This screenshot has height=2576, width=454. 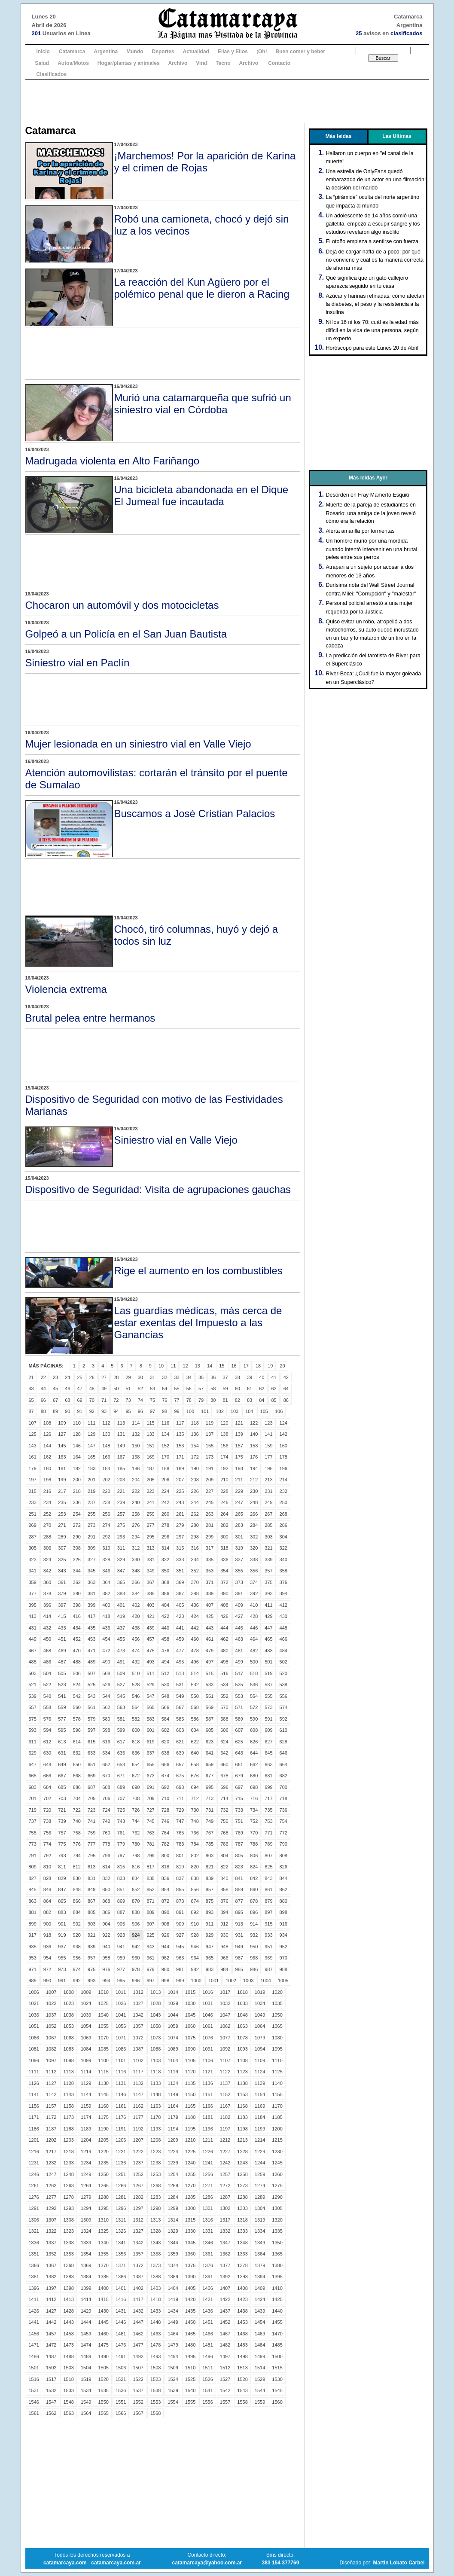 I want to click on 782, so click(x=165, y=1844).